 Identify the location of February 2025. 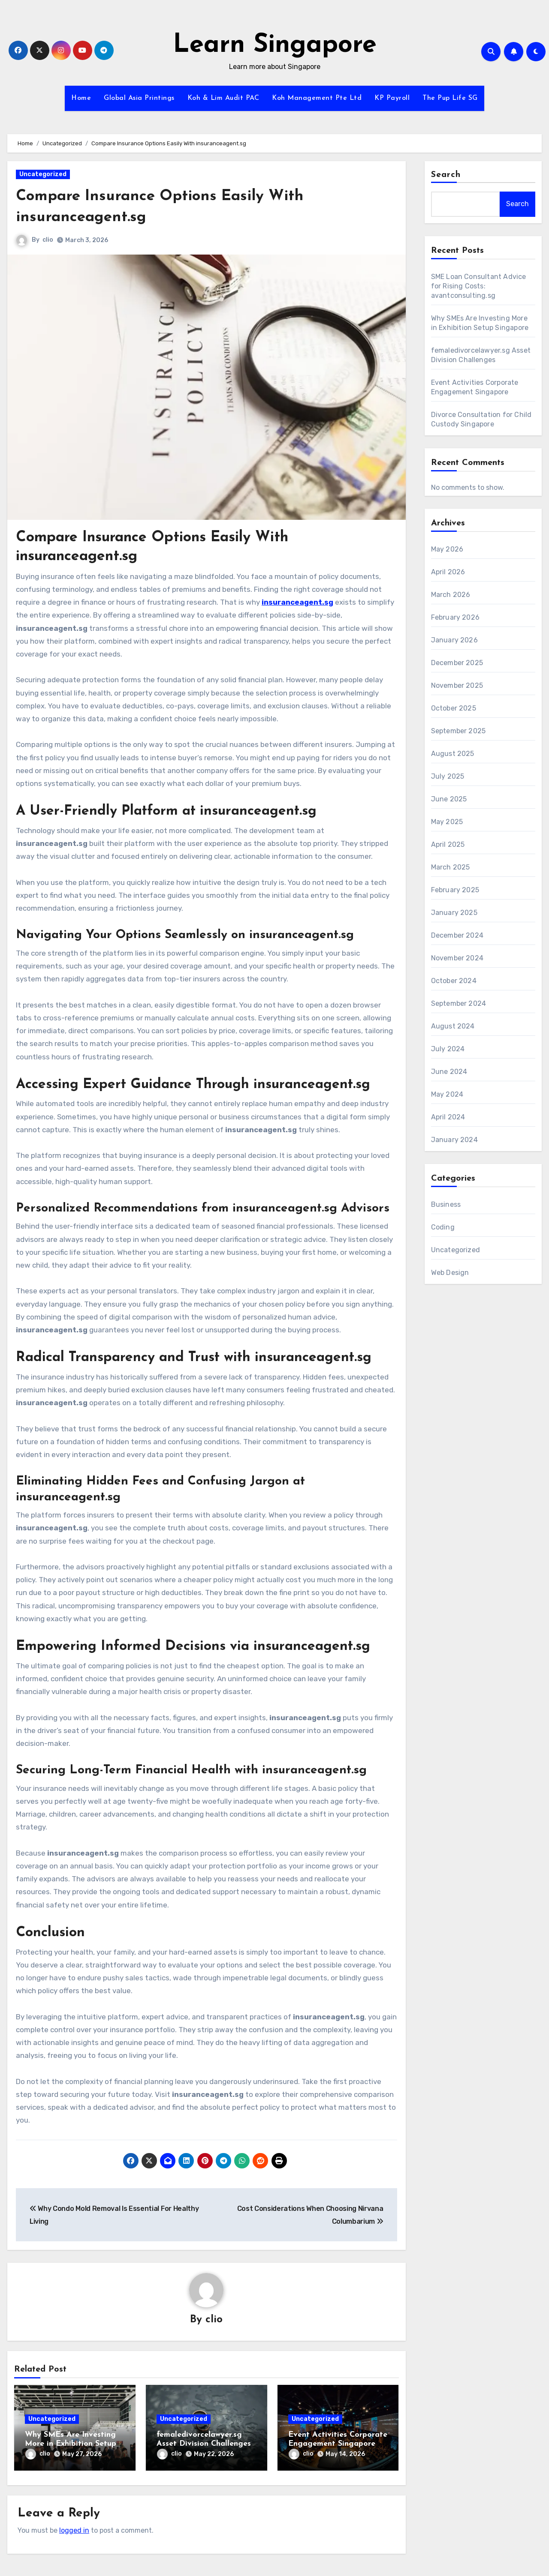
(455, 890).